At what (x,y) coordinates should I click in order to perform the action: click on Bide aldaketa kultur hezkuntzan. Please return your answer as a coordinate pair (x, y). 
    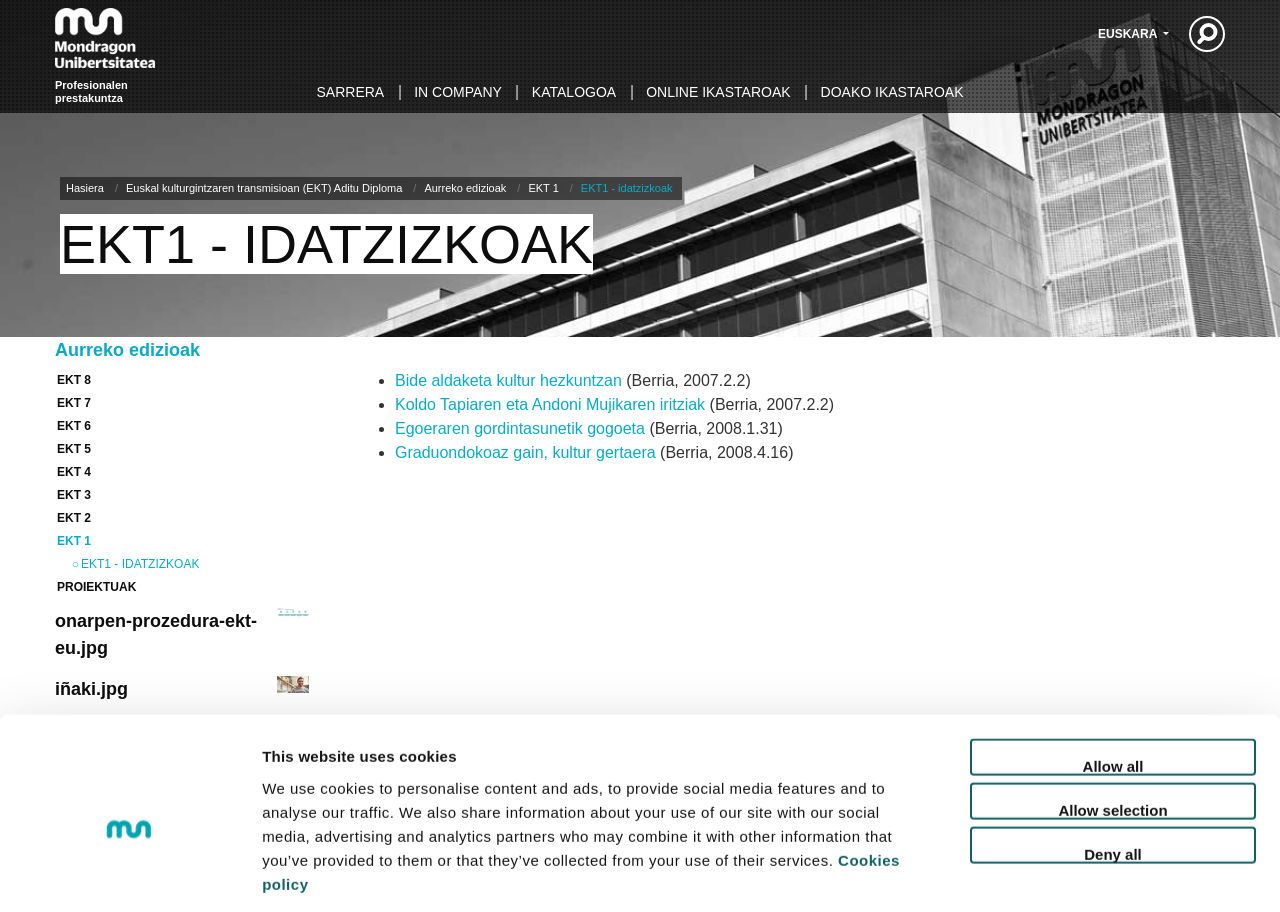
    Looking at the image, I should click on (508, 380).